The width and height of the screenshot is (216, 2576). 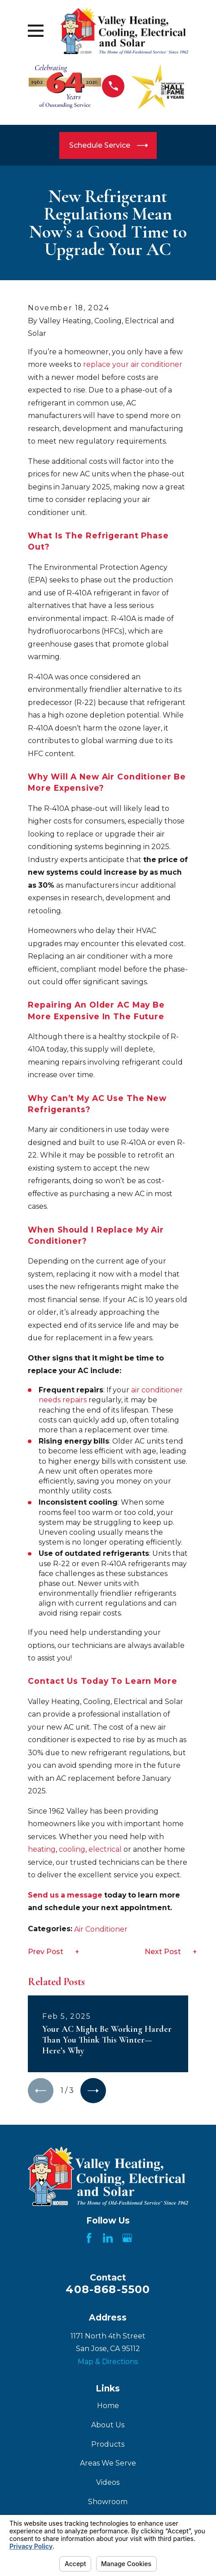 What do you see at coordinates (127, 2238) in the screenshot?
I see `[Google Business Profile]` at bounding box center [127, 2238].